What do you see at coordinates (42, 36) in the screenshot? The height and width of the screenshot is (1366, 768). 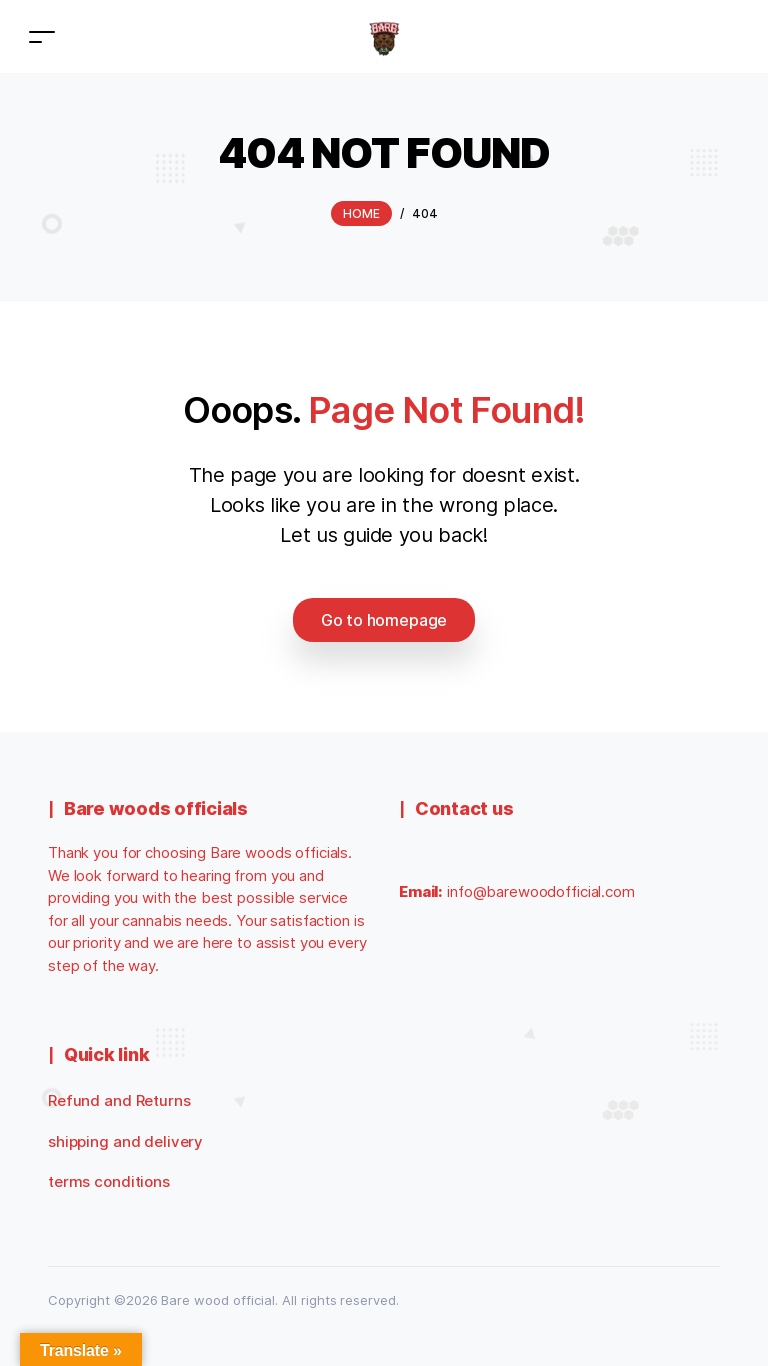 I see `[Toggle navigation]` at bounding box center [42, 36].